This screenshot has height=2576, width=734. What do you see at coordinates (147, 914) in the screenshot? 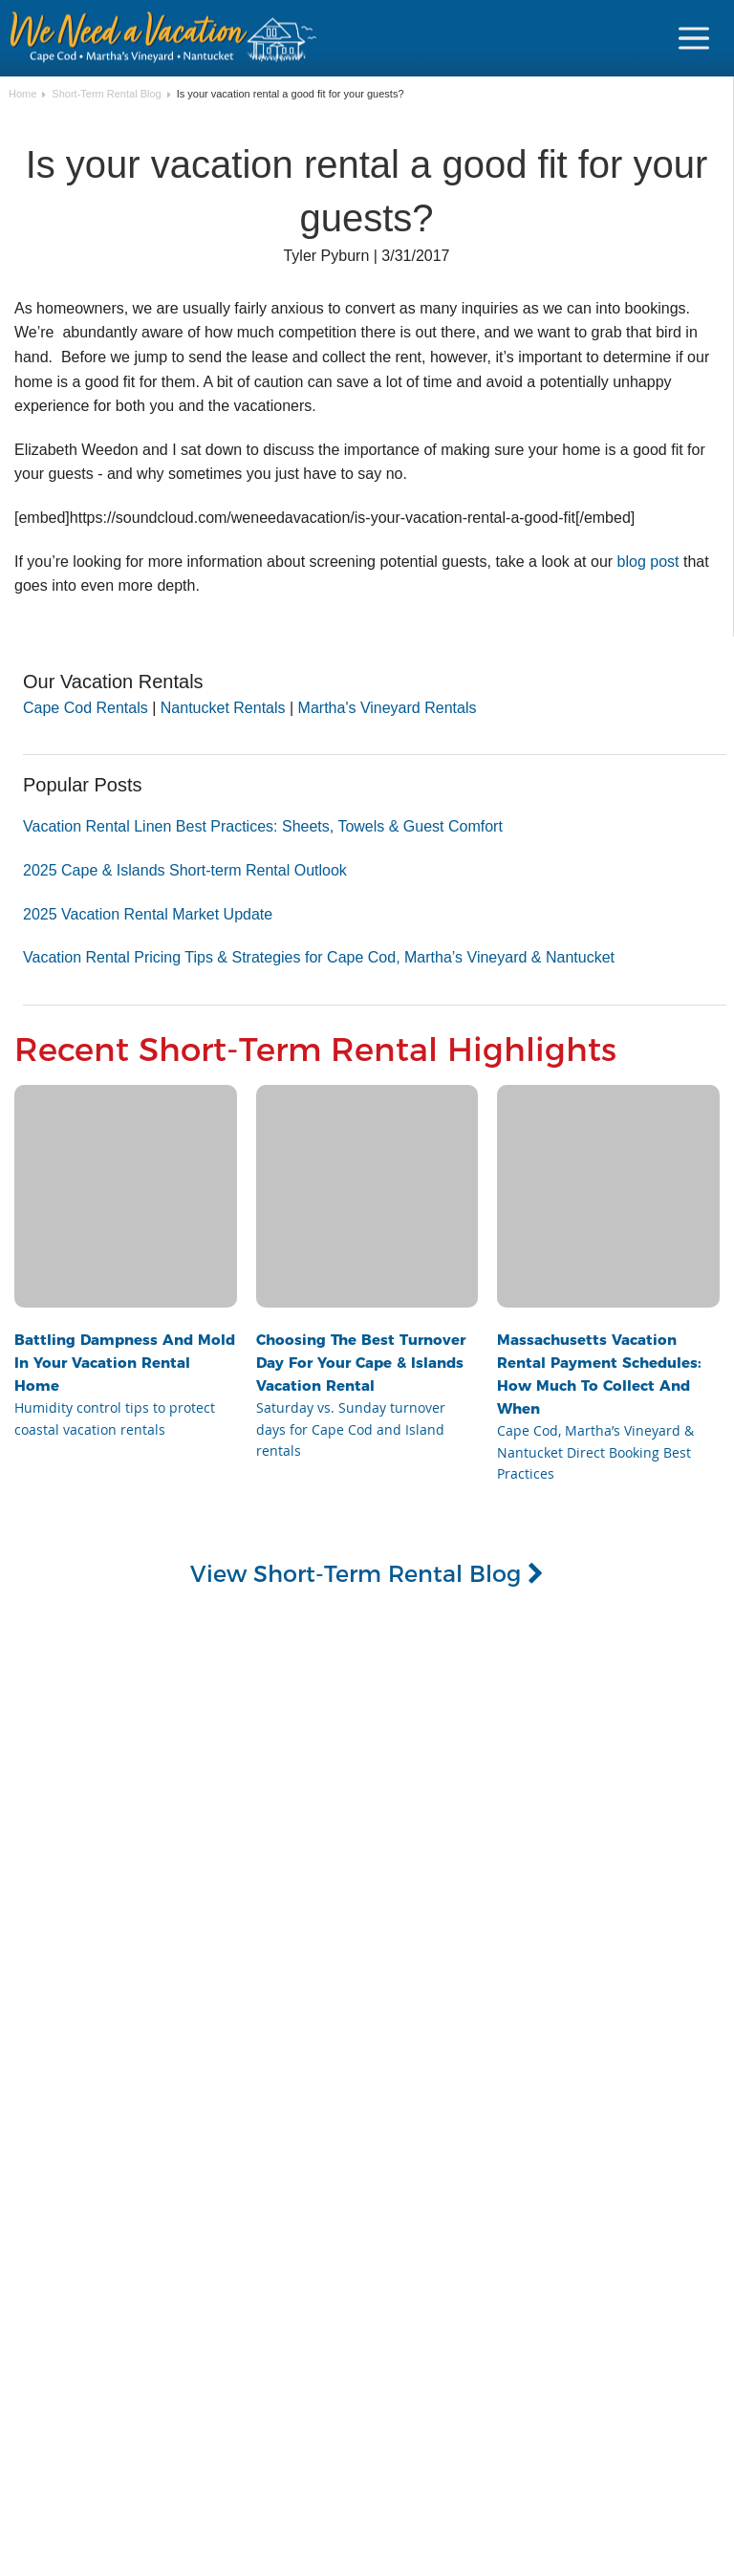
I see `2025 Vacation Rental Market Update` at bounding box center [147, 914].